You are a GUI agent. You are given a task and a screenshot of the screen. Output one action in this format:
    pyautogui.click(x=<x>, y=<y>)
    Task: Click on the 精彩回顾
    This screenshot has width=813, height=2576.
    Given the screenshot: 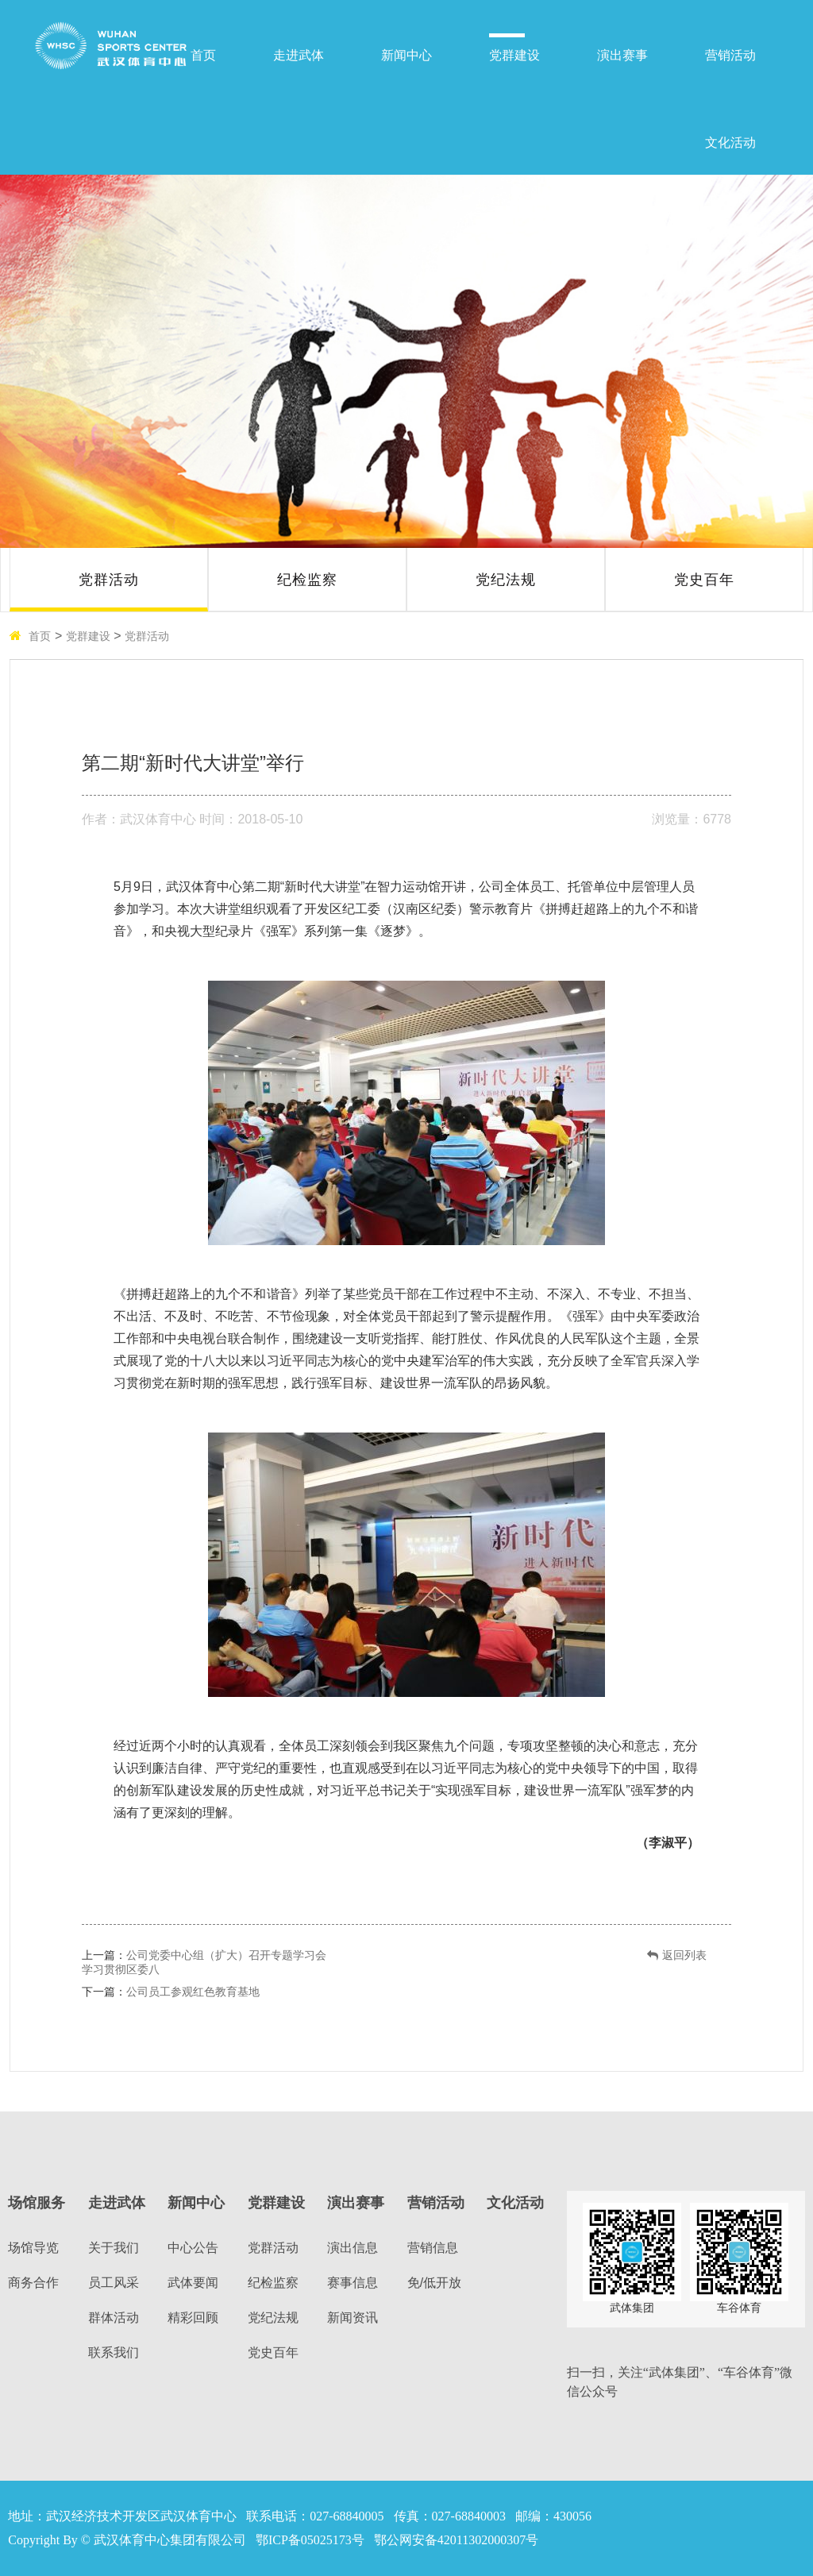 What is the action you would take?
    pyautogui.click(x=193, y=2317)
    